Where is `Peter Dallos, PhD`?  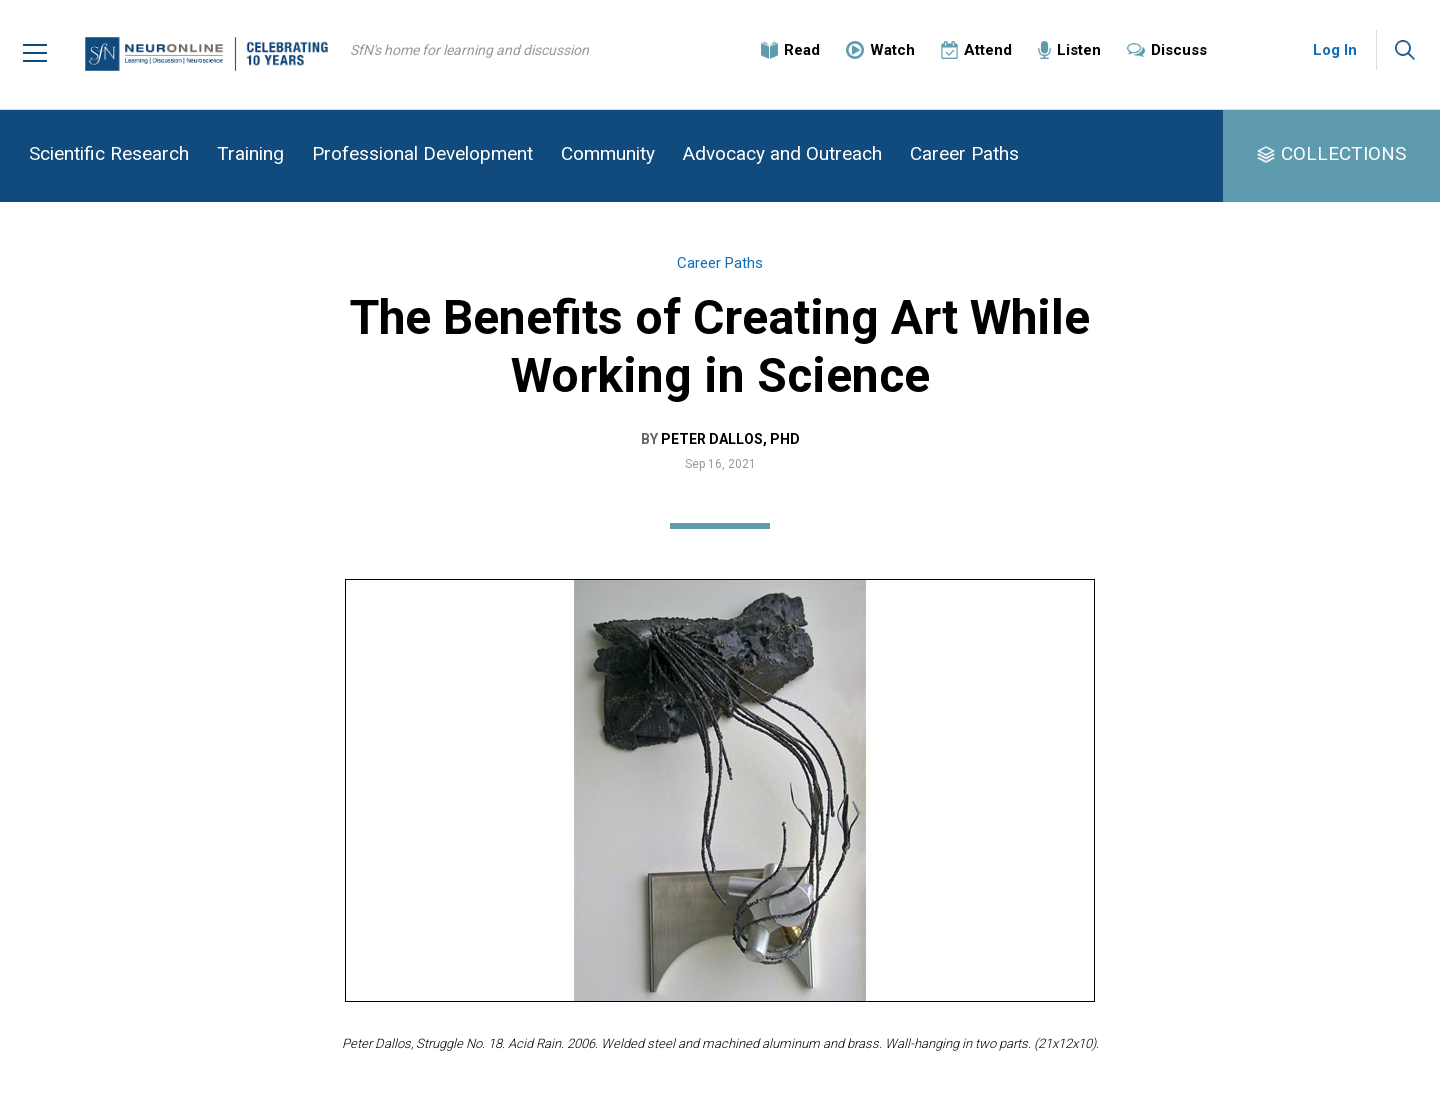 Peter Dallos, PhD is located at coordinates (730, 439).